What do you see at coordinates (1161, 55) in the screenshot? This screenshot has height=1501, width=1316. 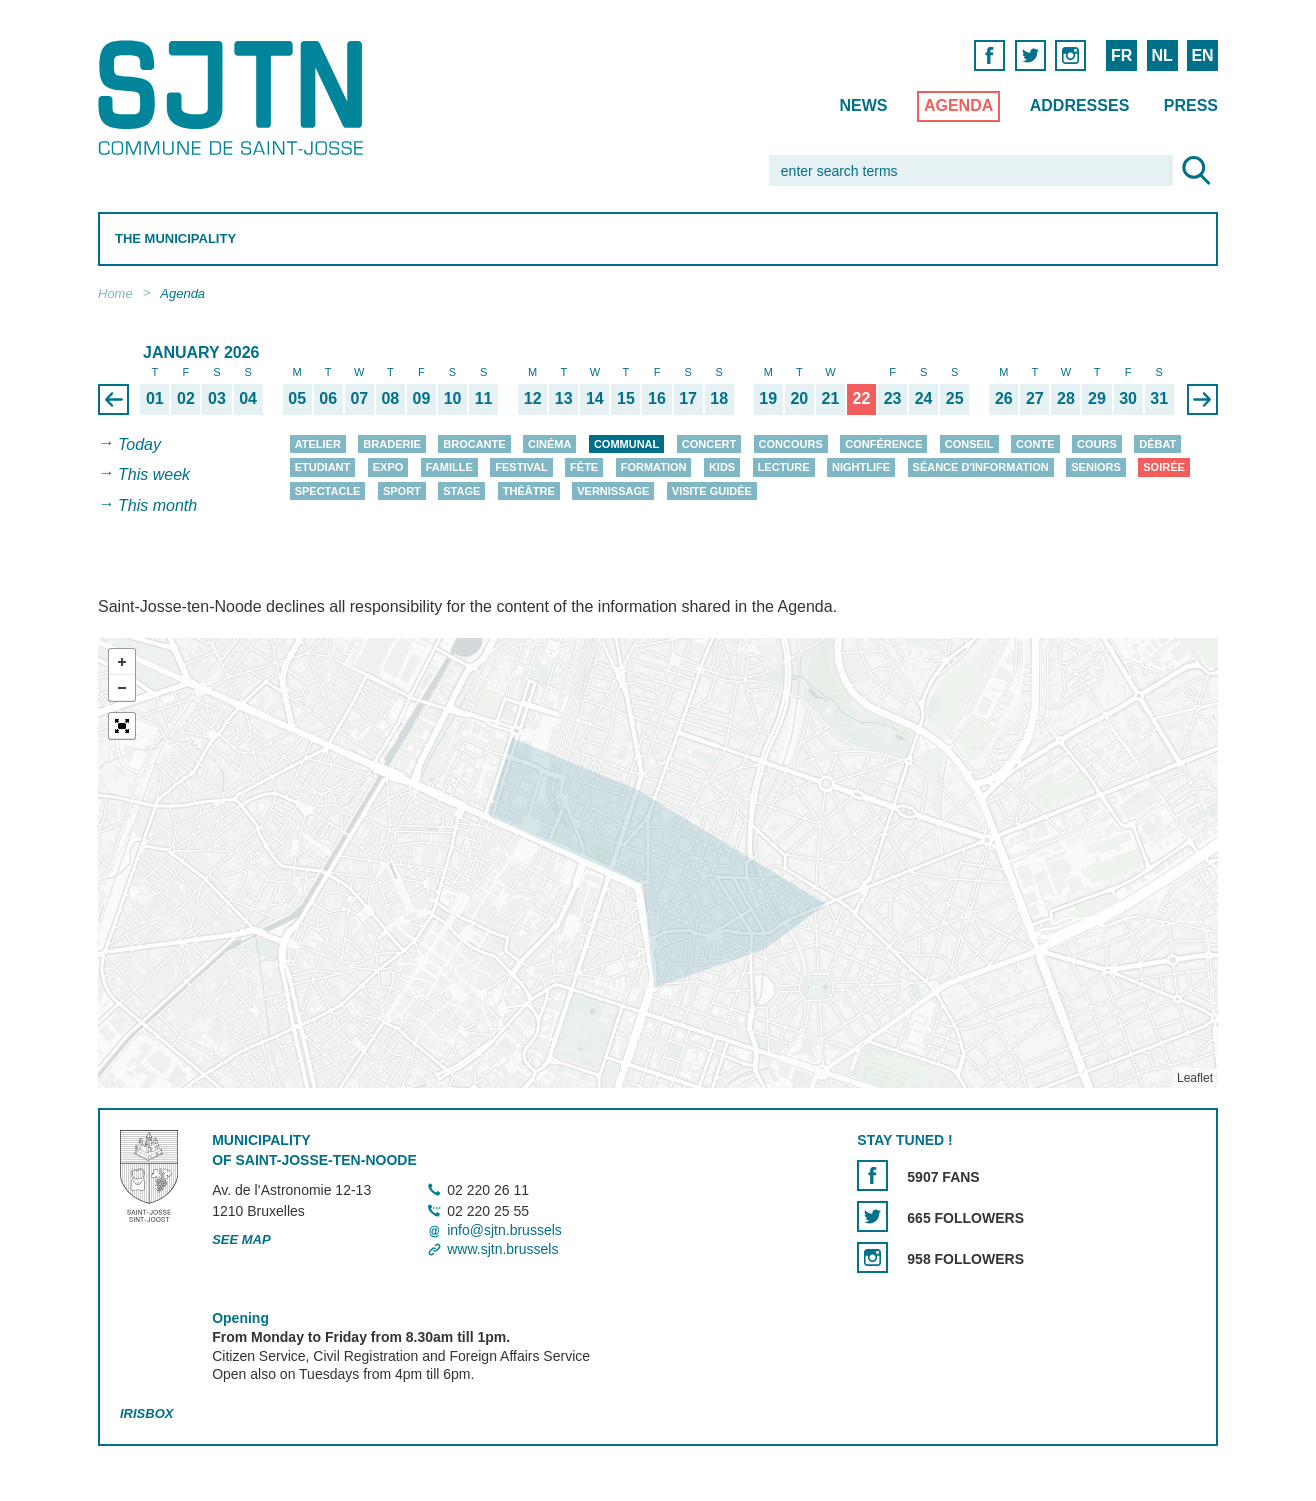 I see `NL` at bounding box center [1161, 55].